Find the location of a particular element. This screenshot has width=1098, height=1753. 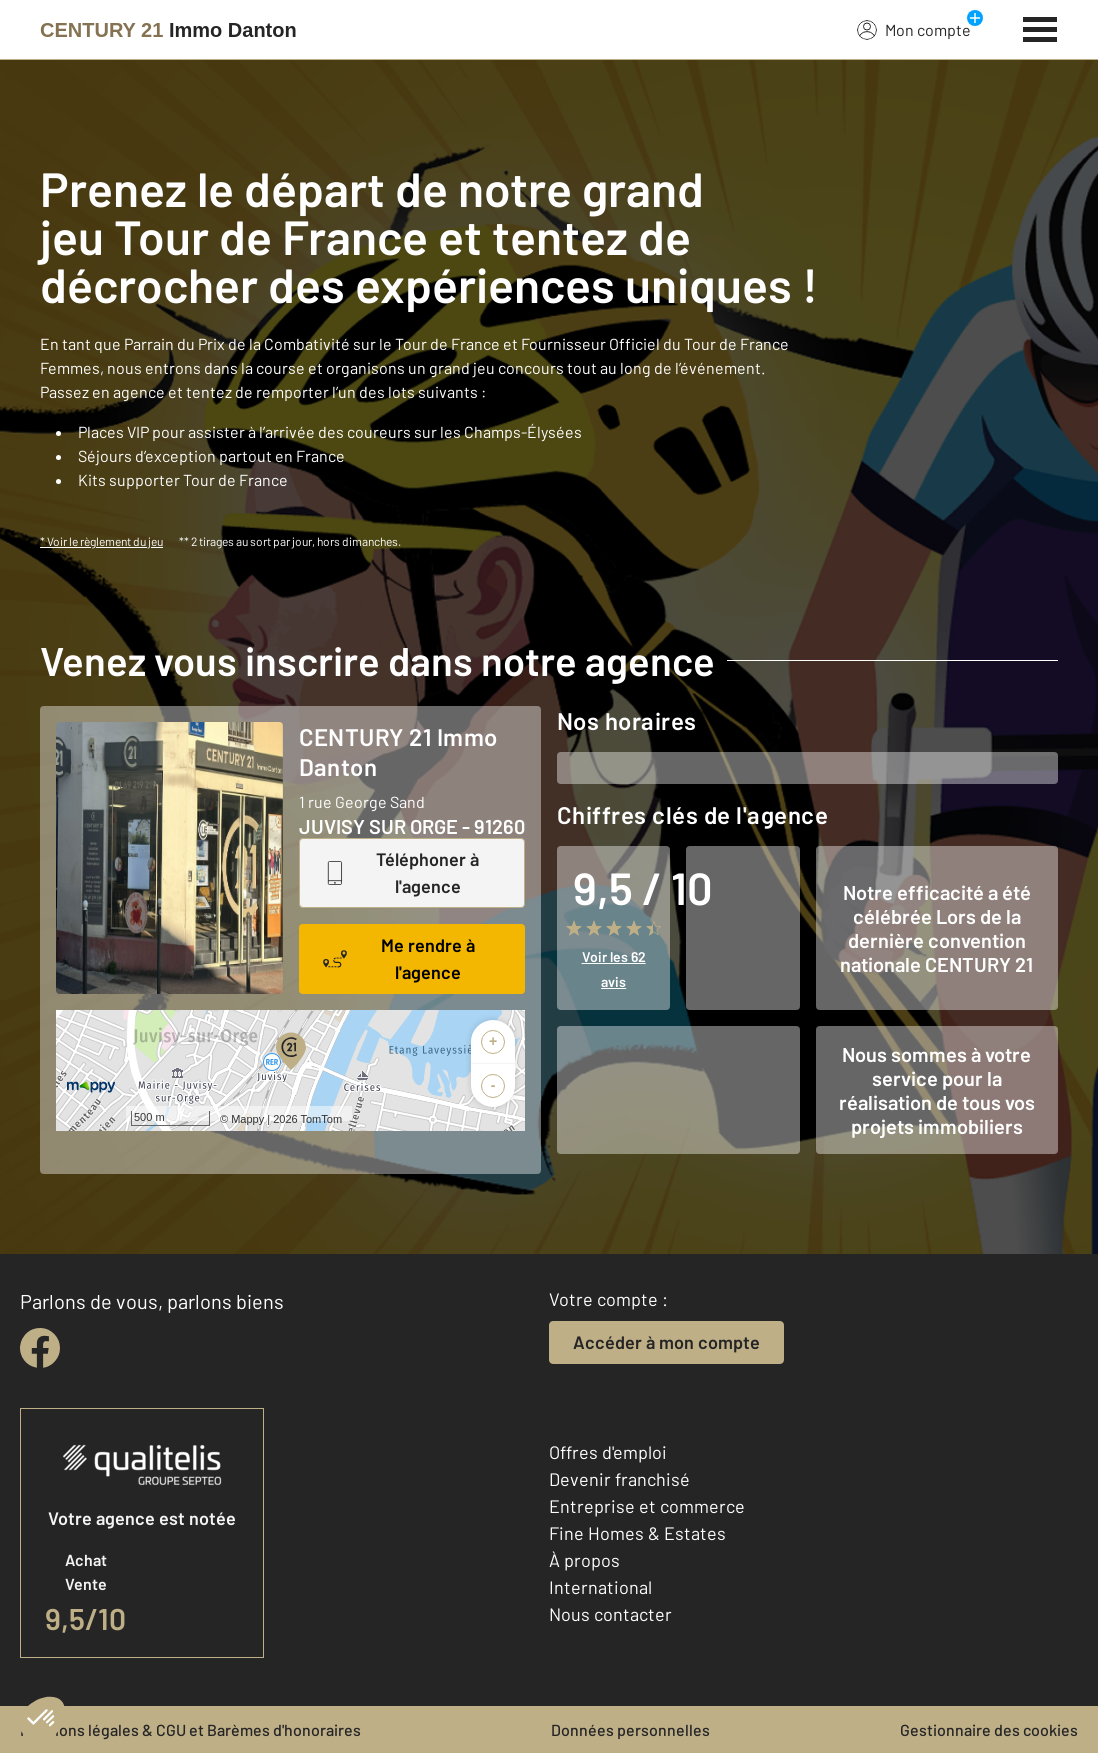

Mon compte is located at coordinates (914, 29).